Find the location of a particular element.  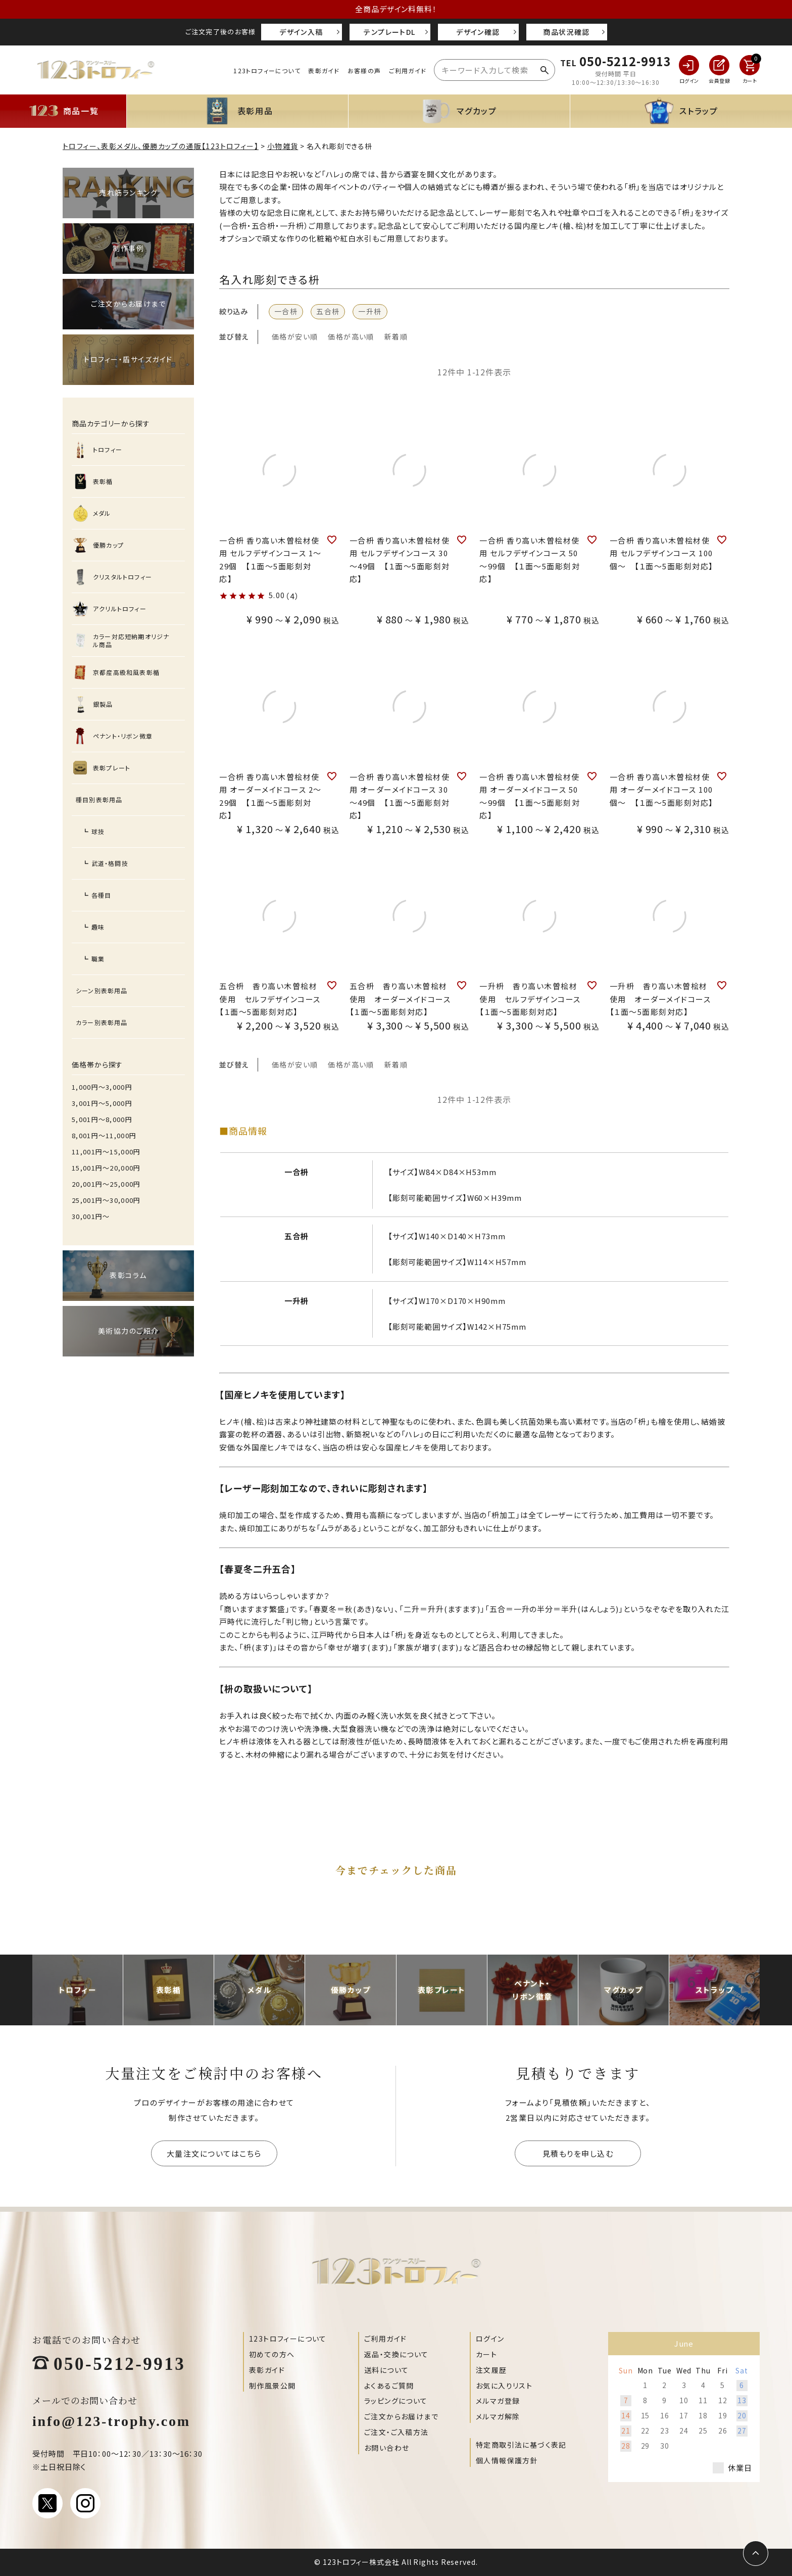

商品状況確認 is located at coordinates (566, 32).